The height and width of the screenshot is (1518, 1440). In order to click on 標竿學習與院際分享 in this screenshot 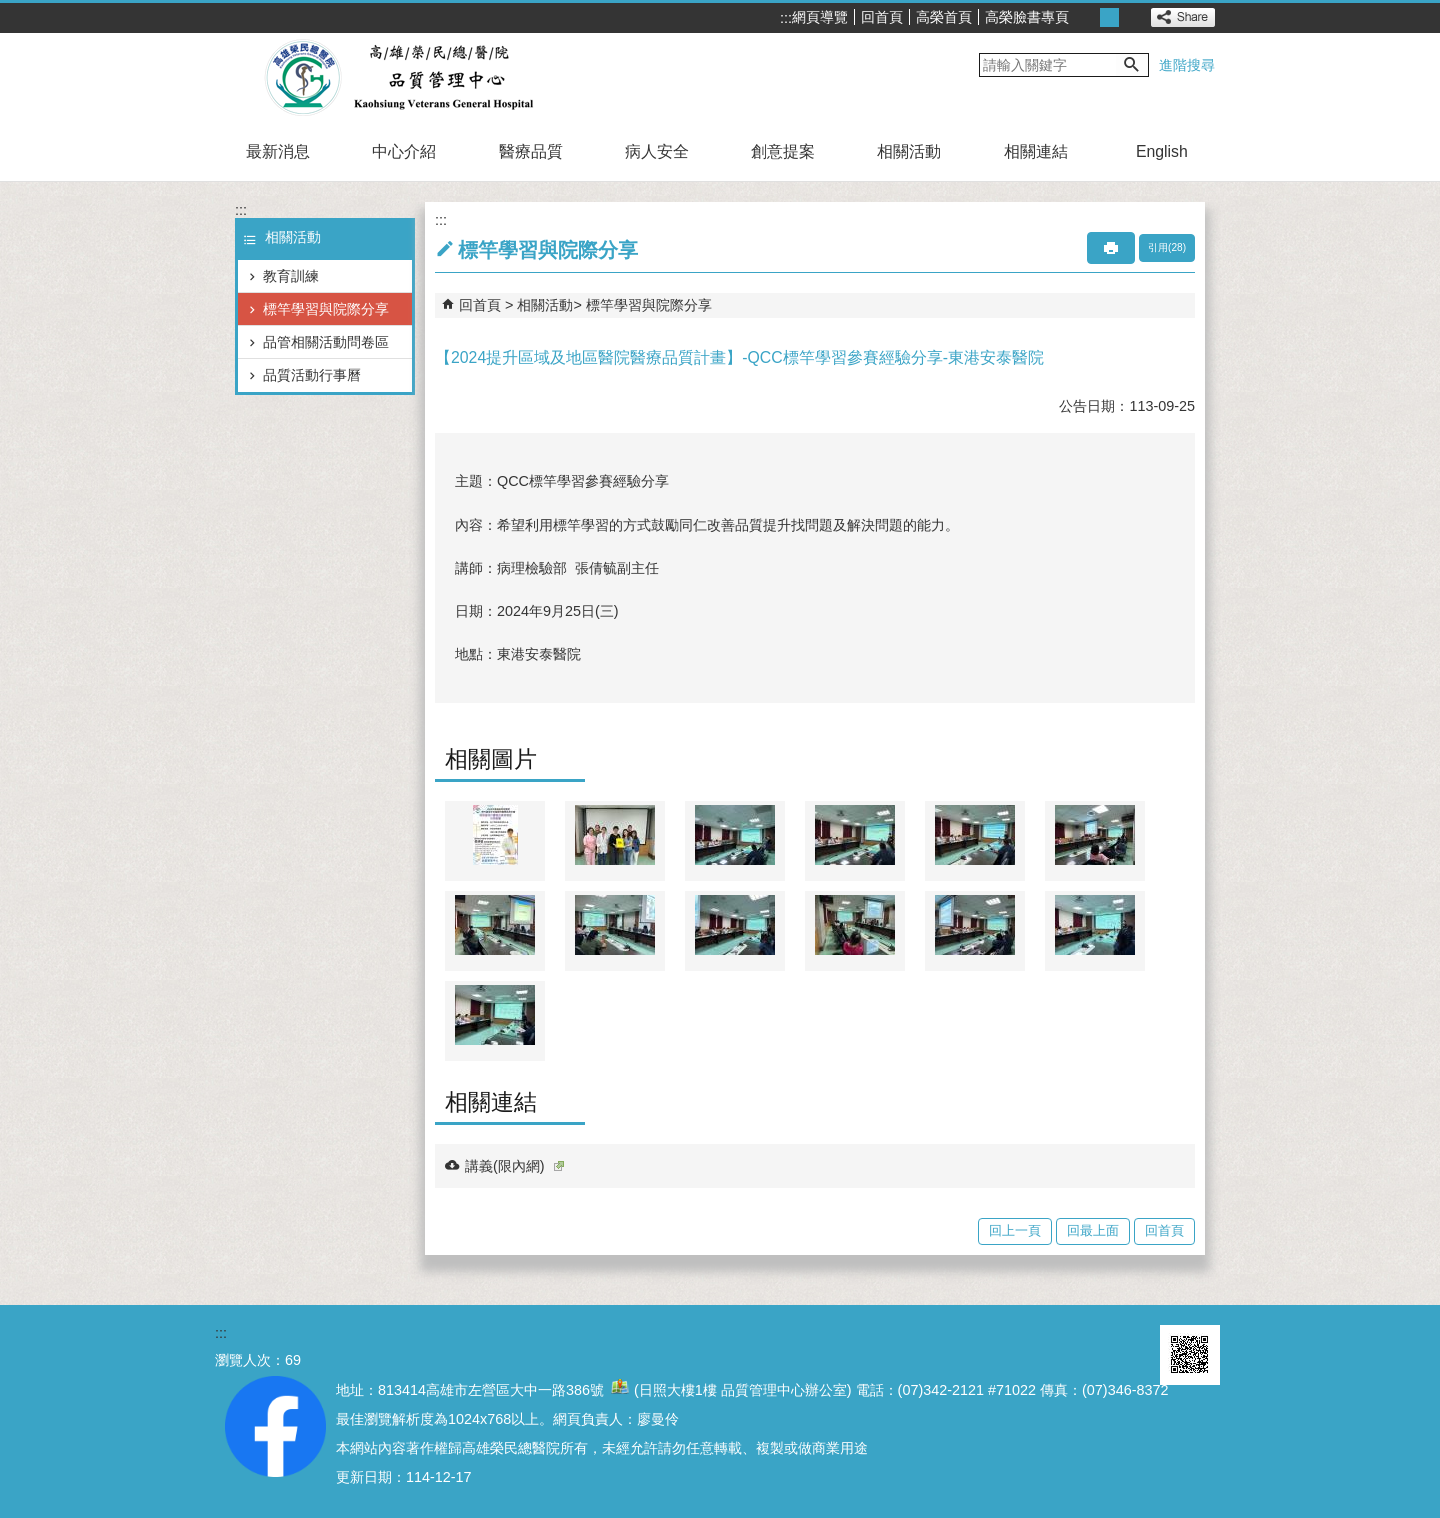, I will do `click(326, 309)`.